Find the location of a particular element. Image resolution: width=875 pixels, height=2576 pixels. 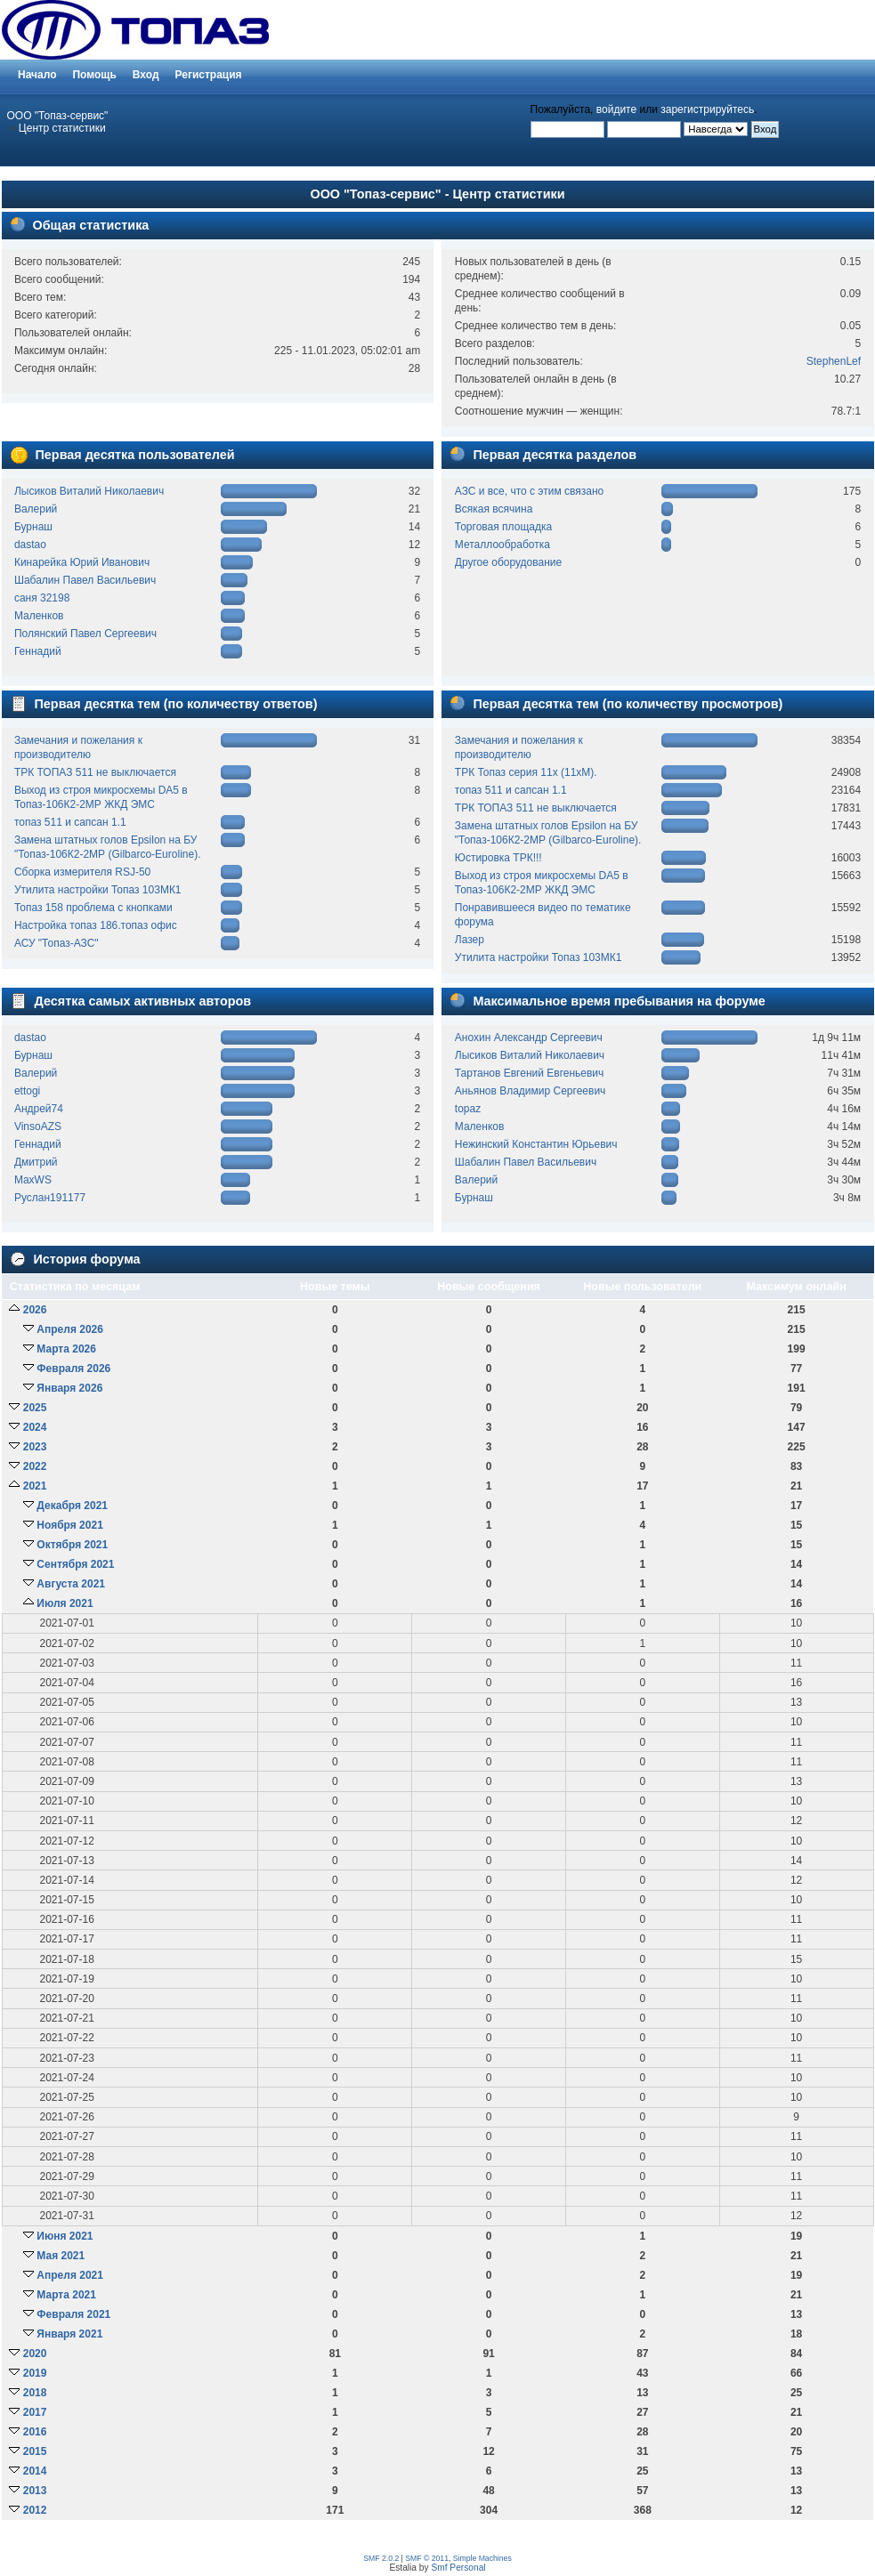

2019 is located at coordinates (35, 2373).